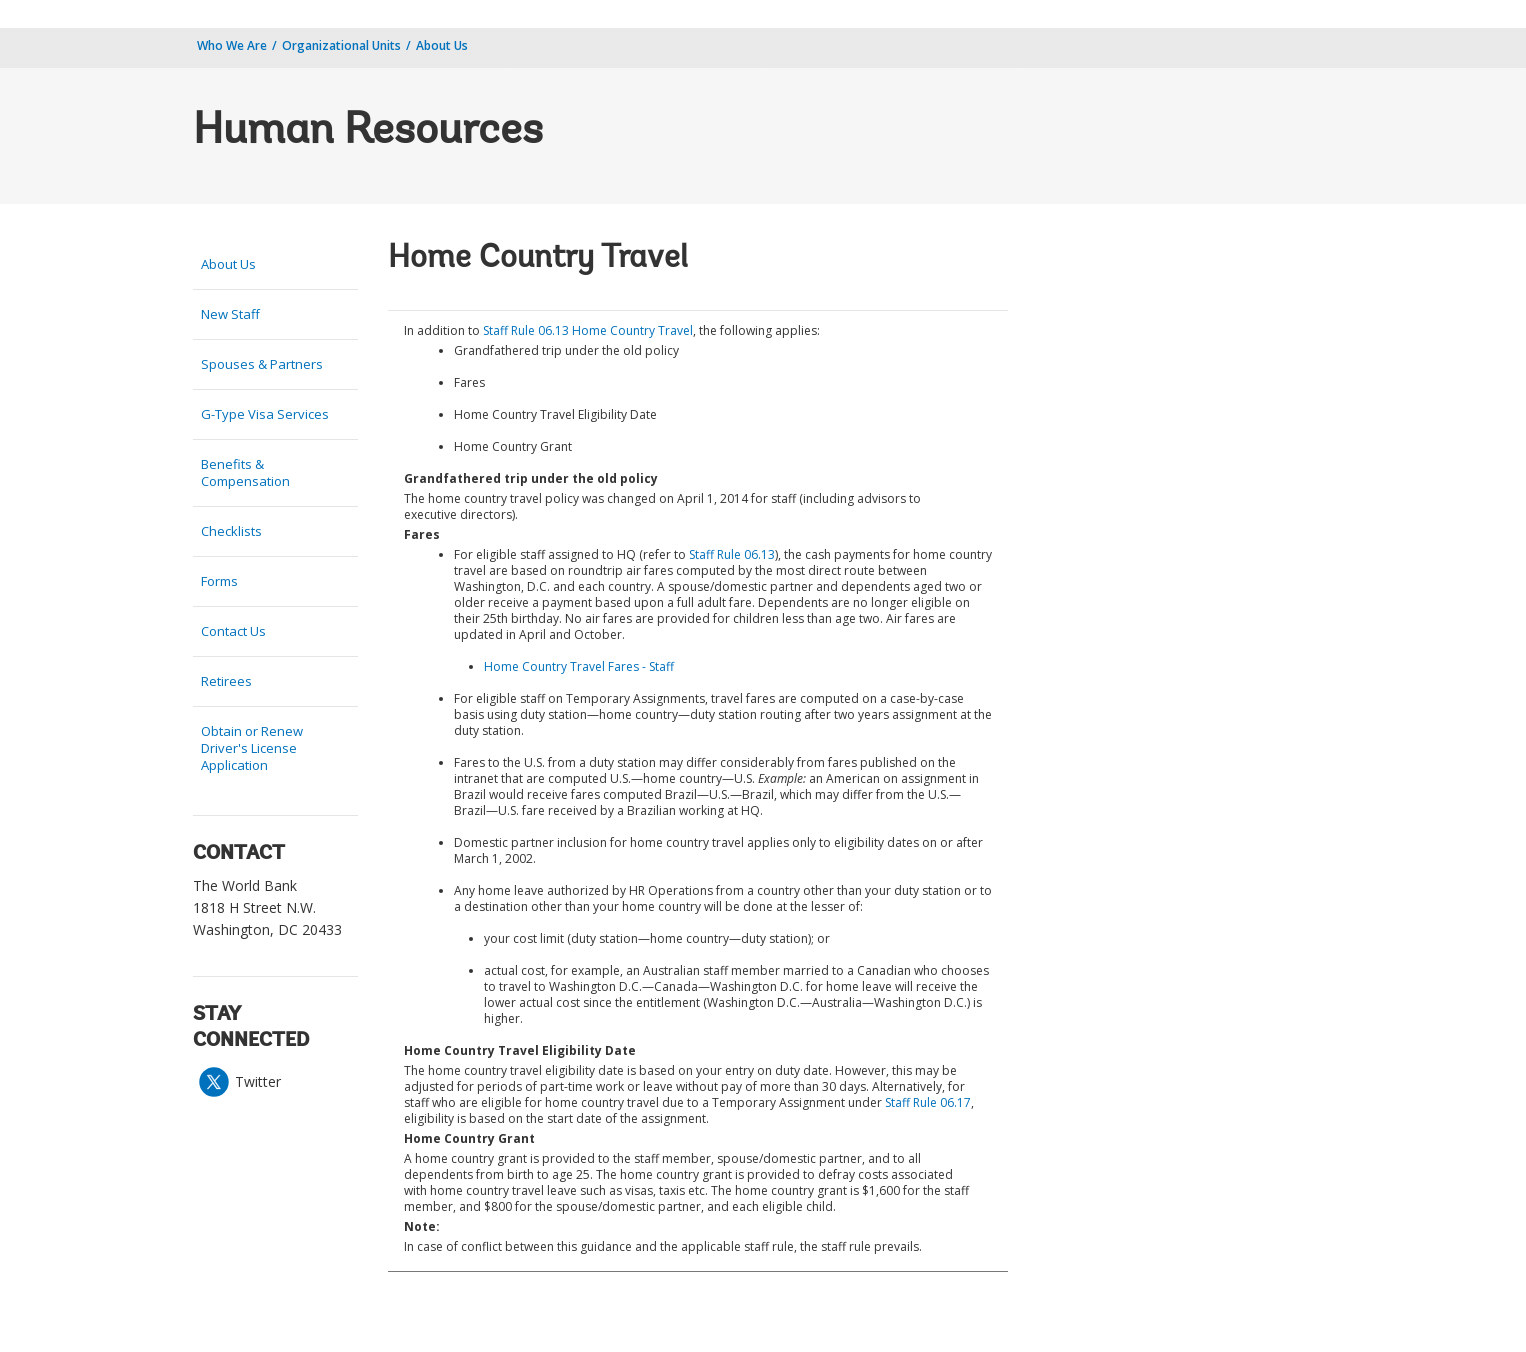 This screenshot has width=1526, height=1352. Describe the element at coordinates (928, 1102) in the screenshot. I see `Staff Rule 06.17` at that location.